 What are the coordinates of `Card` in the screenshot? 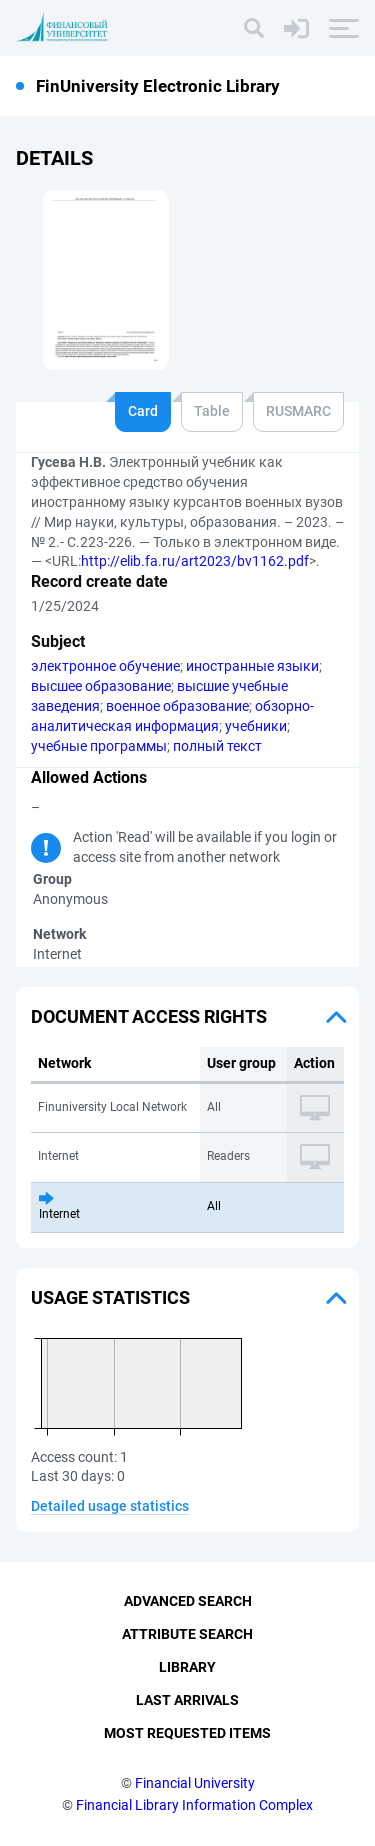 It's located at (143, 411).